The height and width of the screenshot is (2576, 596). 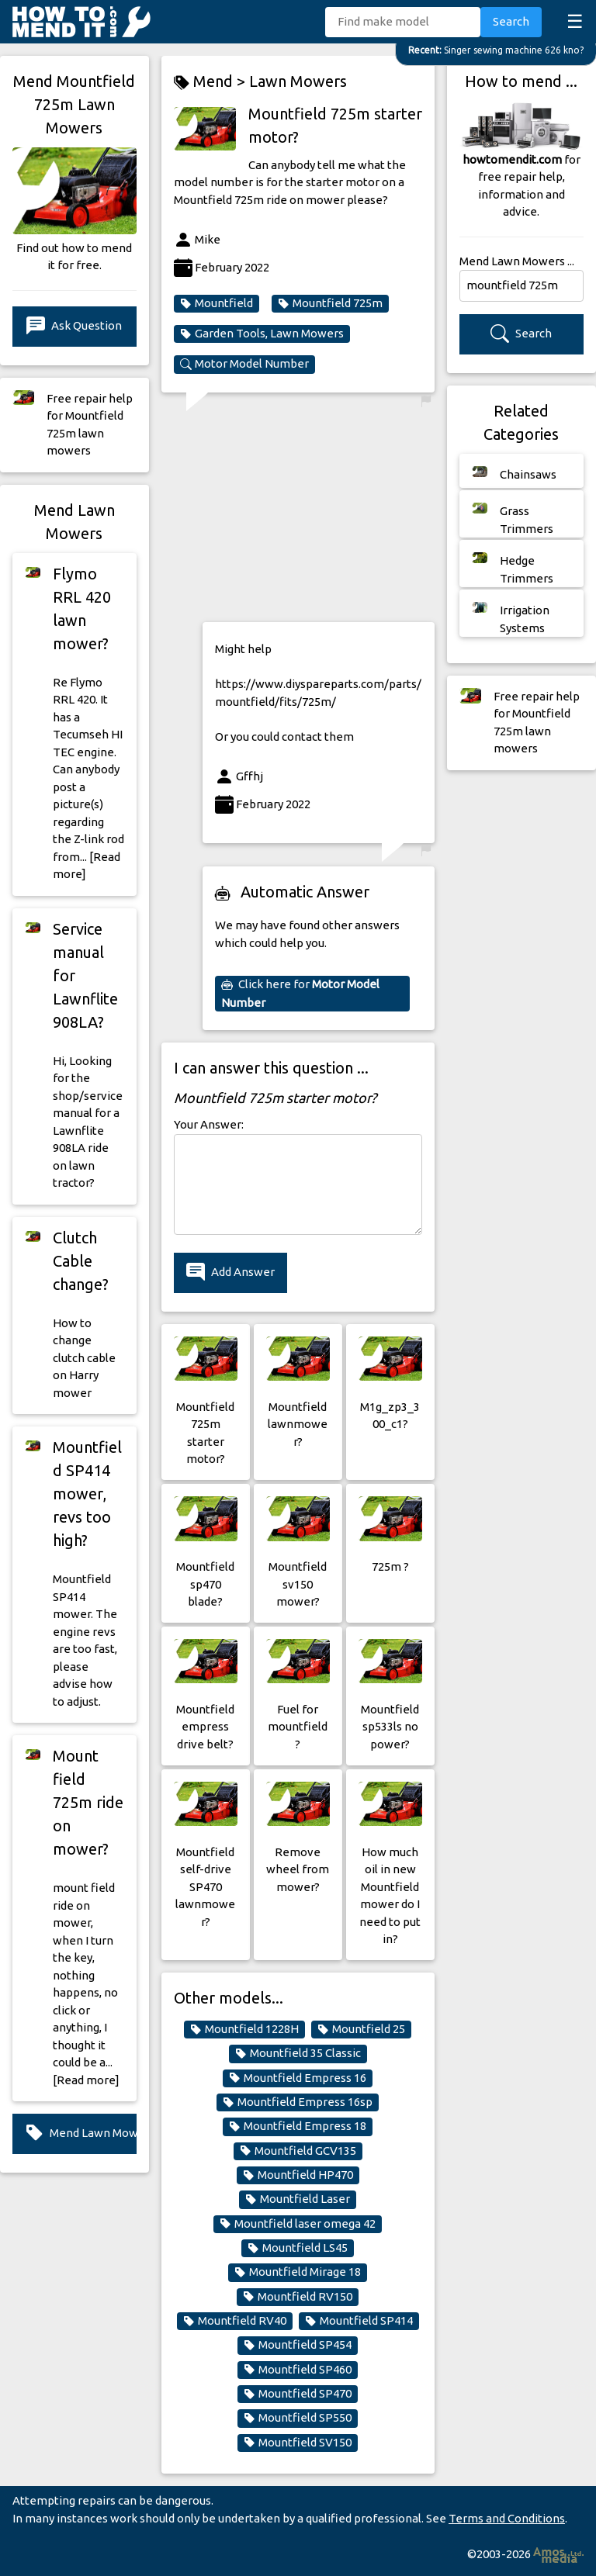 What do you see at coordinates (297, 2297) in the screenshot?
I see `Mountfield RV150` at bounding box center [297, 2297].